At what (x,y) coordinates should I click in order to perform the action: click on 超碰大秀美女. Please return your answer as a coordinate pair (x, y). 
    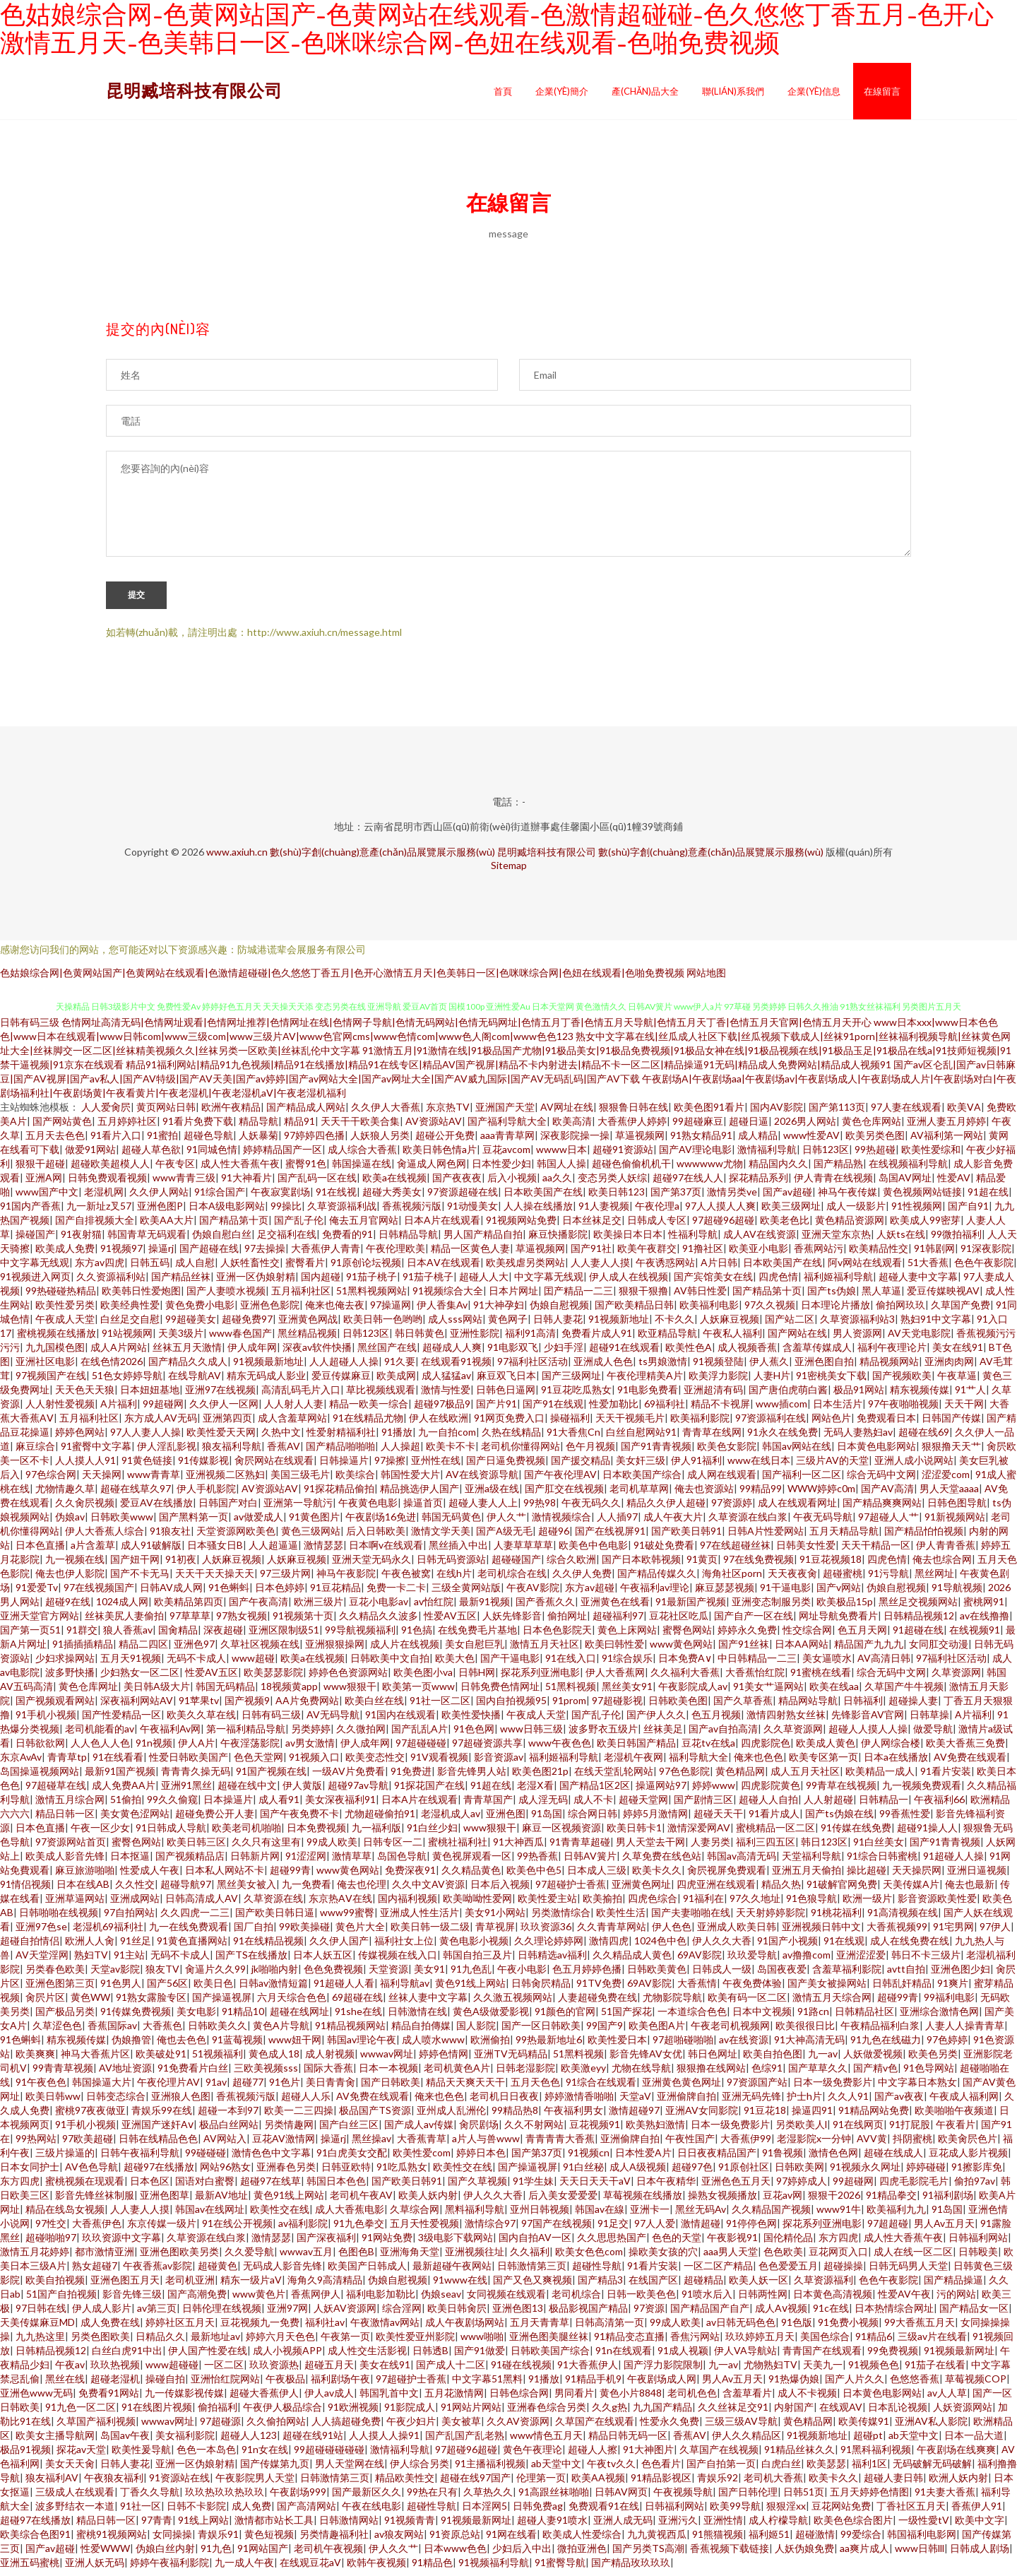
    Looking at the image, I should click on (392, 1198).